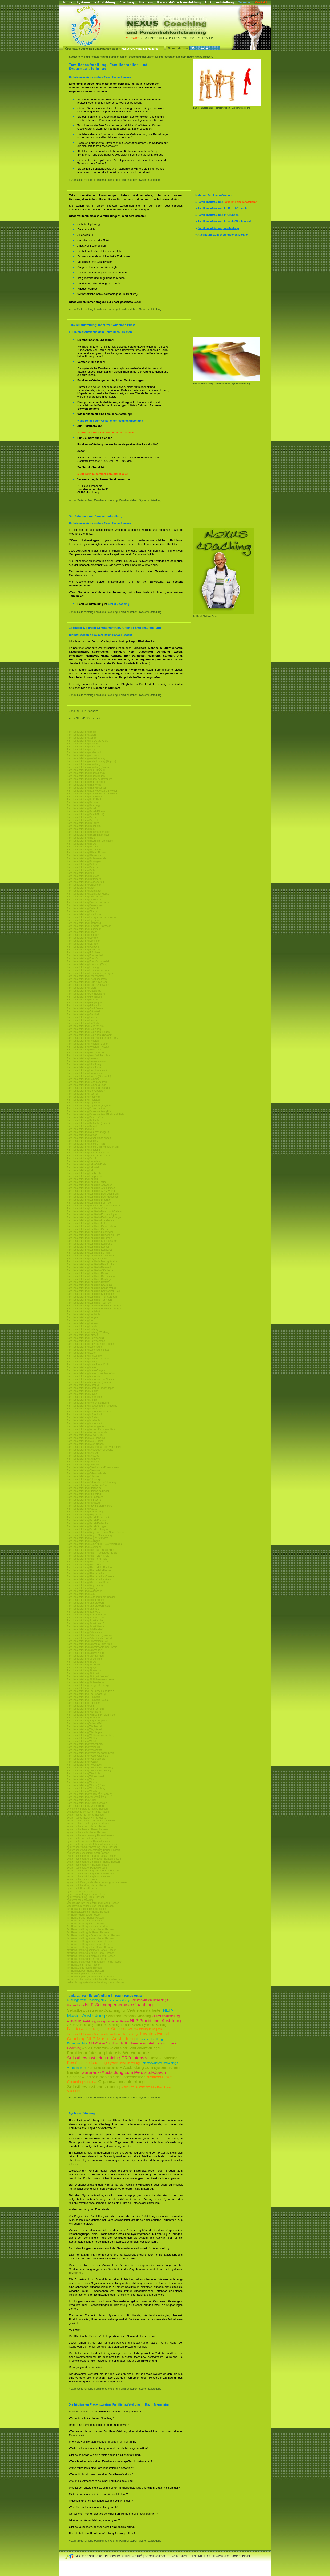 The height and width of the screenshot is (2576, 330). What do you see at coordinates (83, 1167) in the screenshot?
I see `Familienaufstellung Lahnstein` at bounding box center [83, 1167].